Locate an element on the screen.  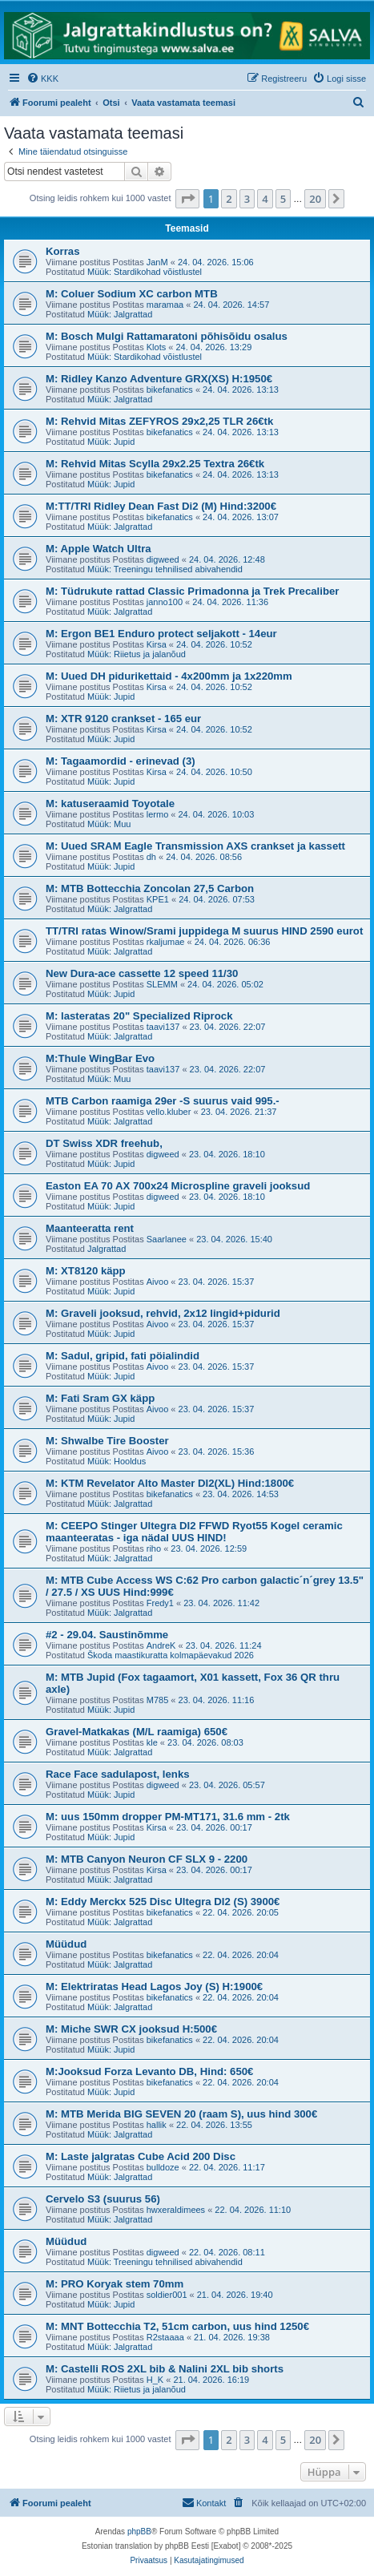
M: Rehvid Mitas Scylla 29x2.25 Textra 26€tk is located at coordinates (155, 464).